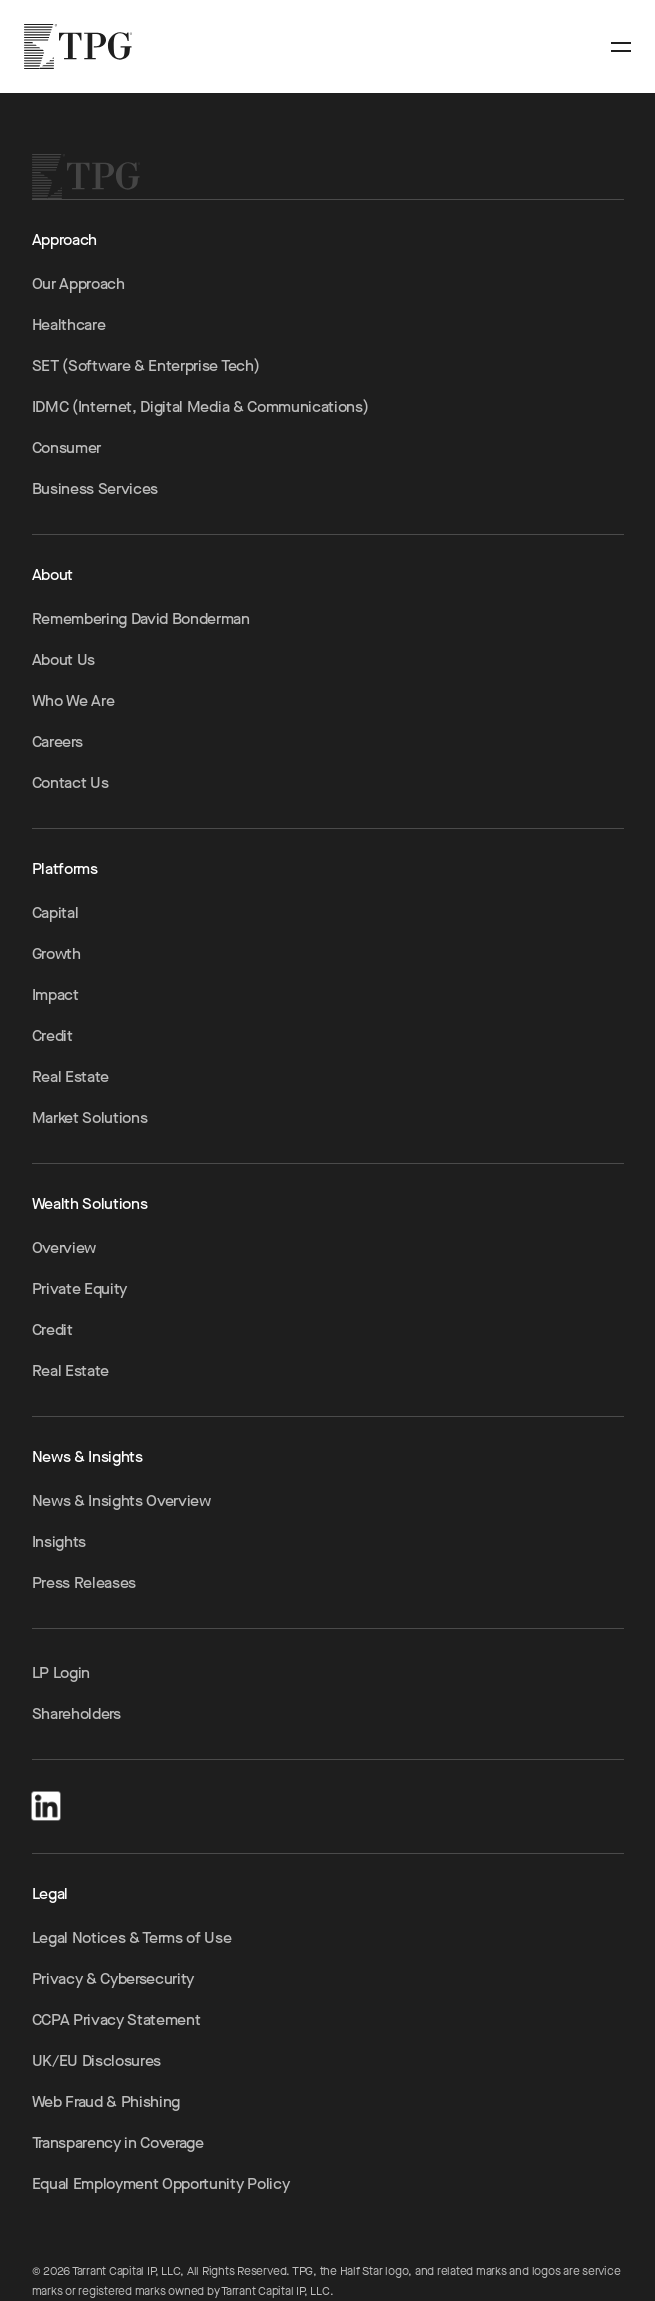 The image size is (655, 2301). Describe the element at coordinates (66, 447) in the screenshot. I see `Consumer` at that location.